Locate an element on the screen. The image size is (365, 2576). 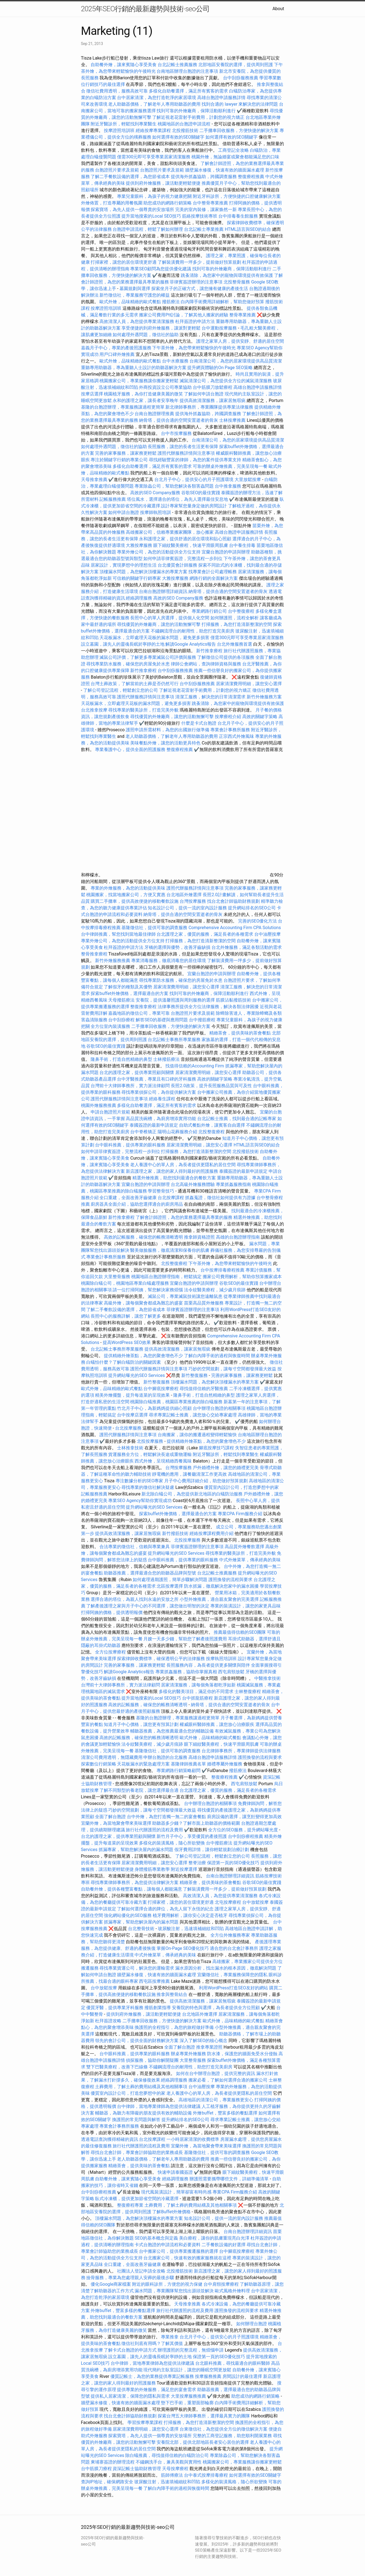
找到可靠的外燴廠商，保障活動順利進行 is located at coordinates (196, 110).